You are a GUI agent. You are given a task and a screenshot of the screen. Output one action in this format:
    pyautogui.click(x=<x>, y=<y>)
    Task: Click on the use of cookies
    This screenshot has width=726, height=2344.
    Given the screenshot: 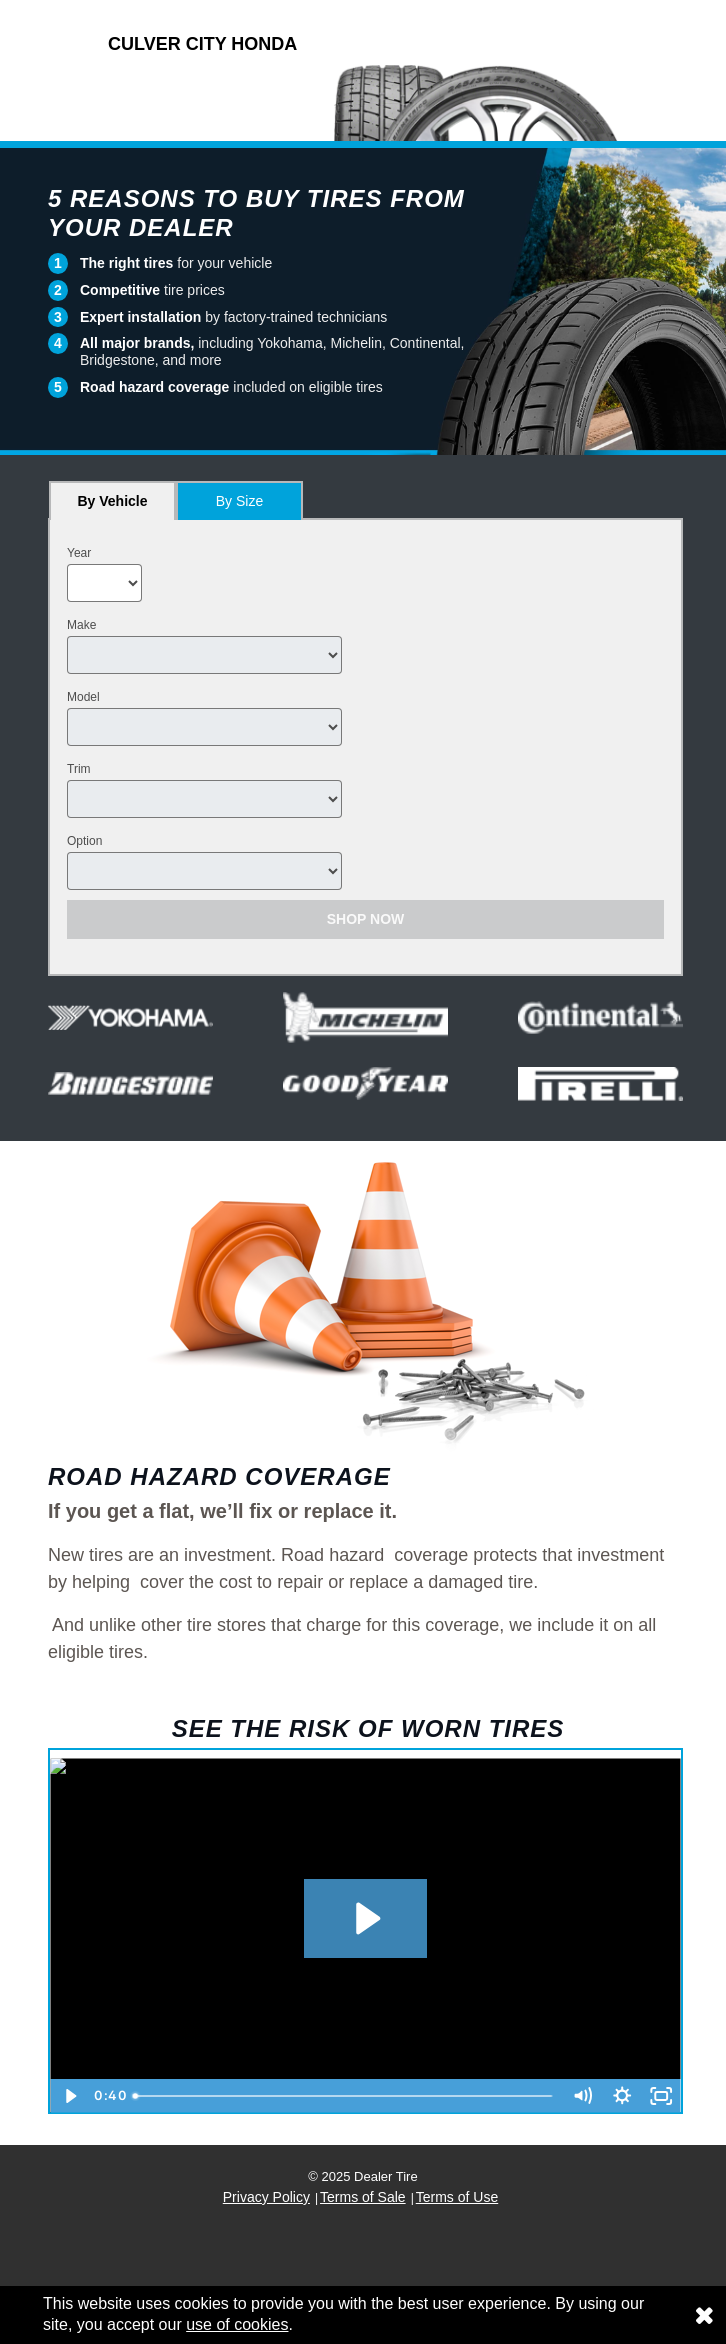 What is the action you would take?
    pyautogui.click(x=237, y=2324)
    